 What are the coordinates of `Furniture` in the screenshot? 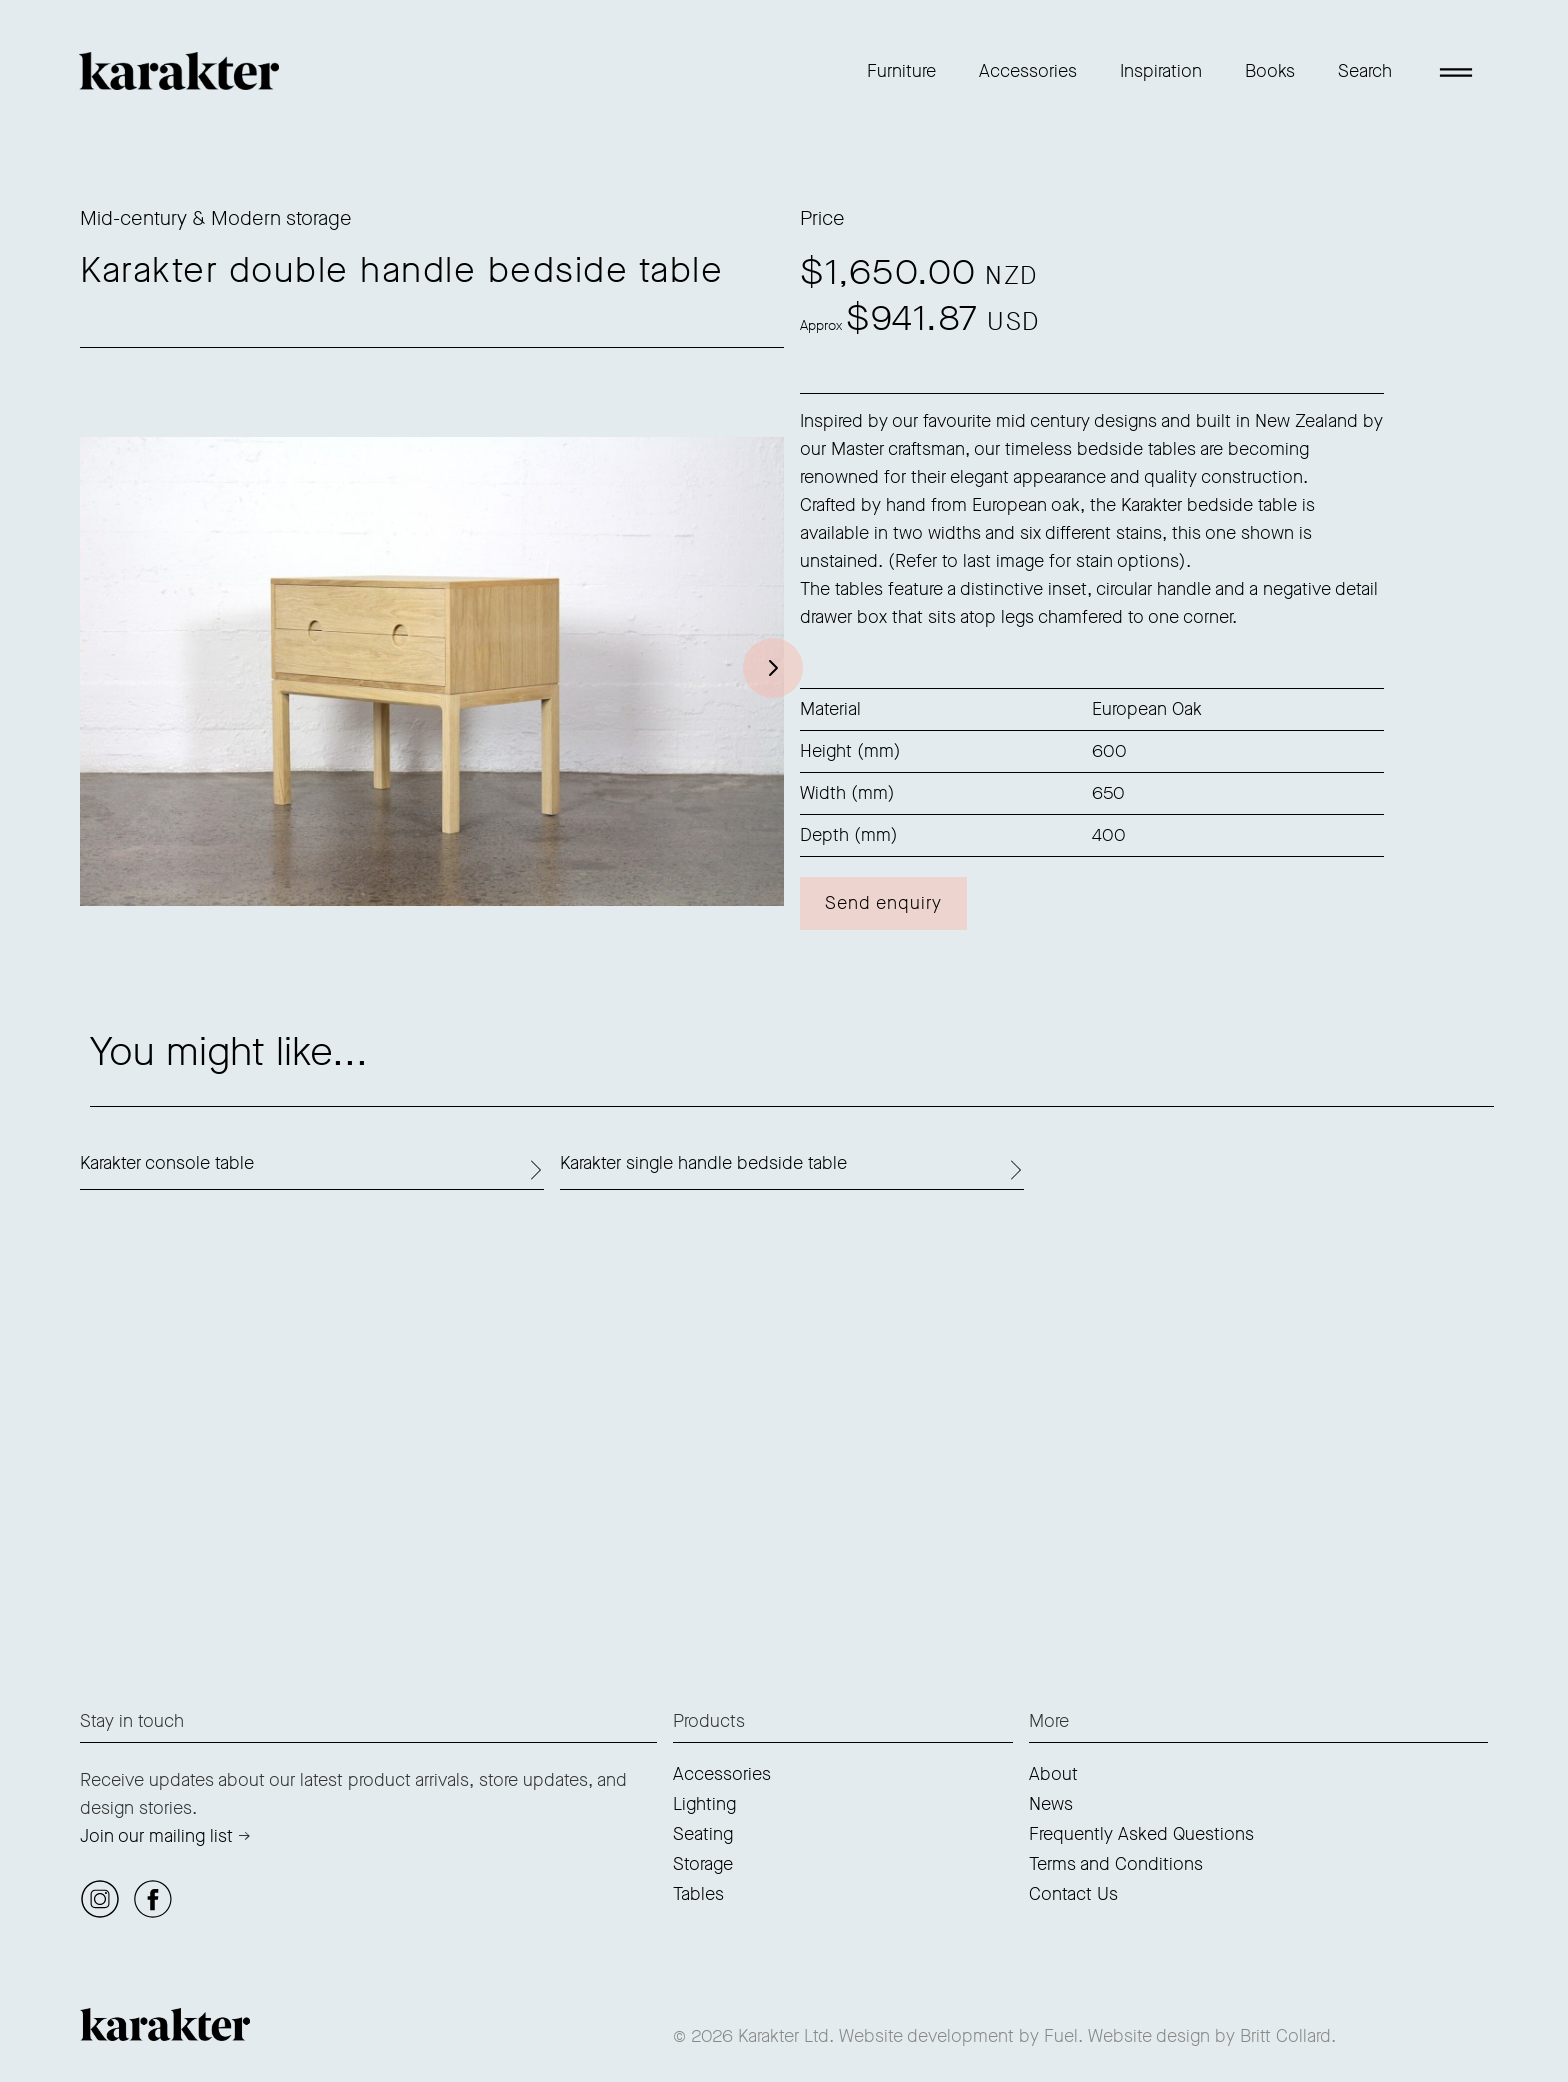 It's located at (901, 71).